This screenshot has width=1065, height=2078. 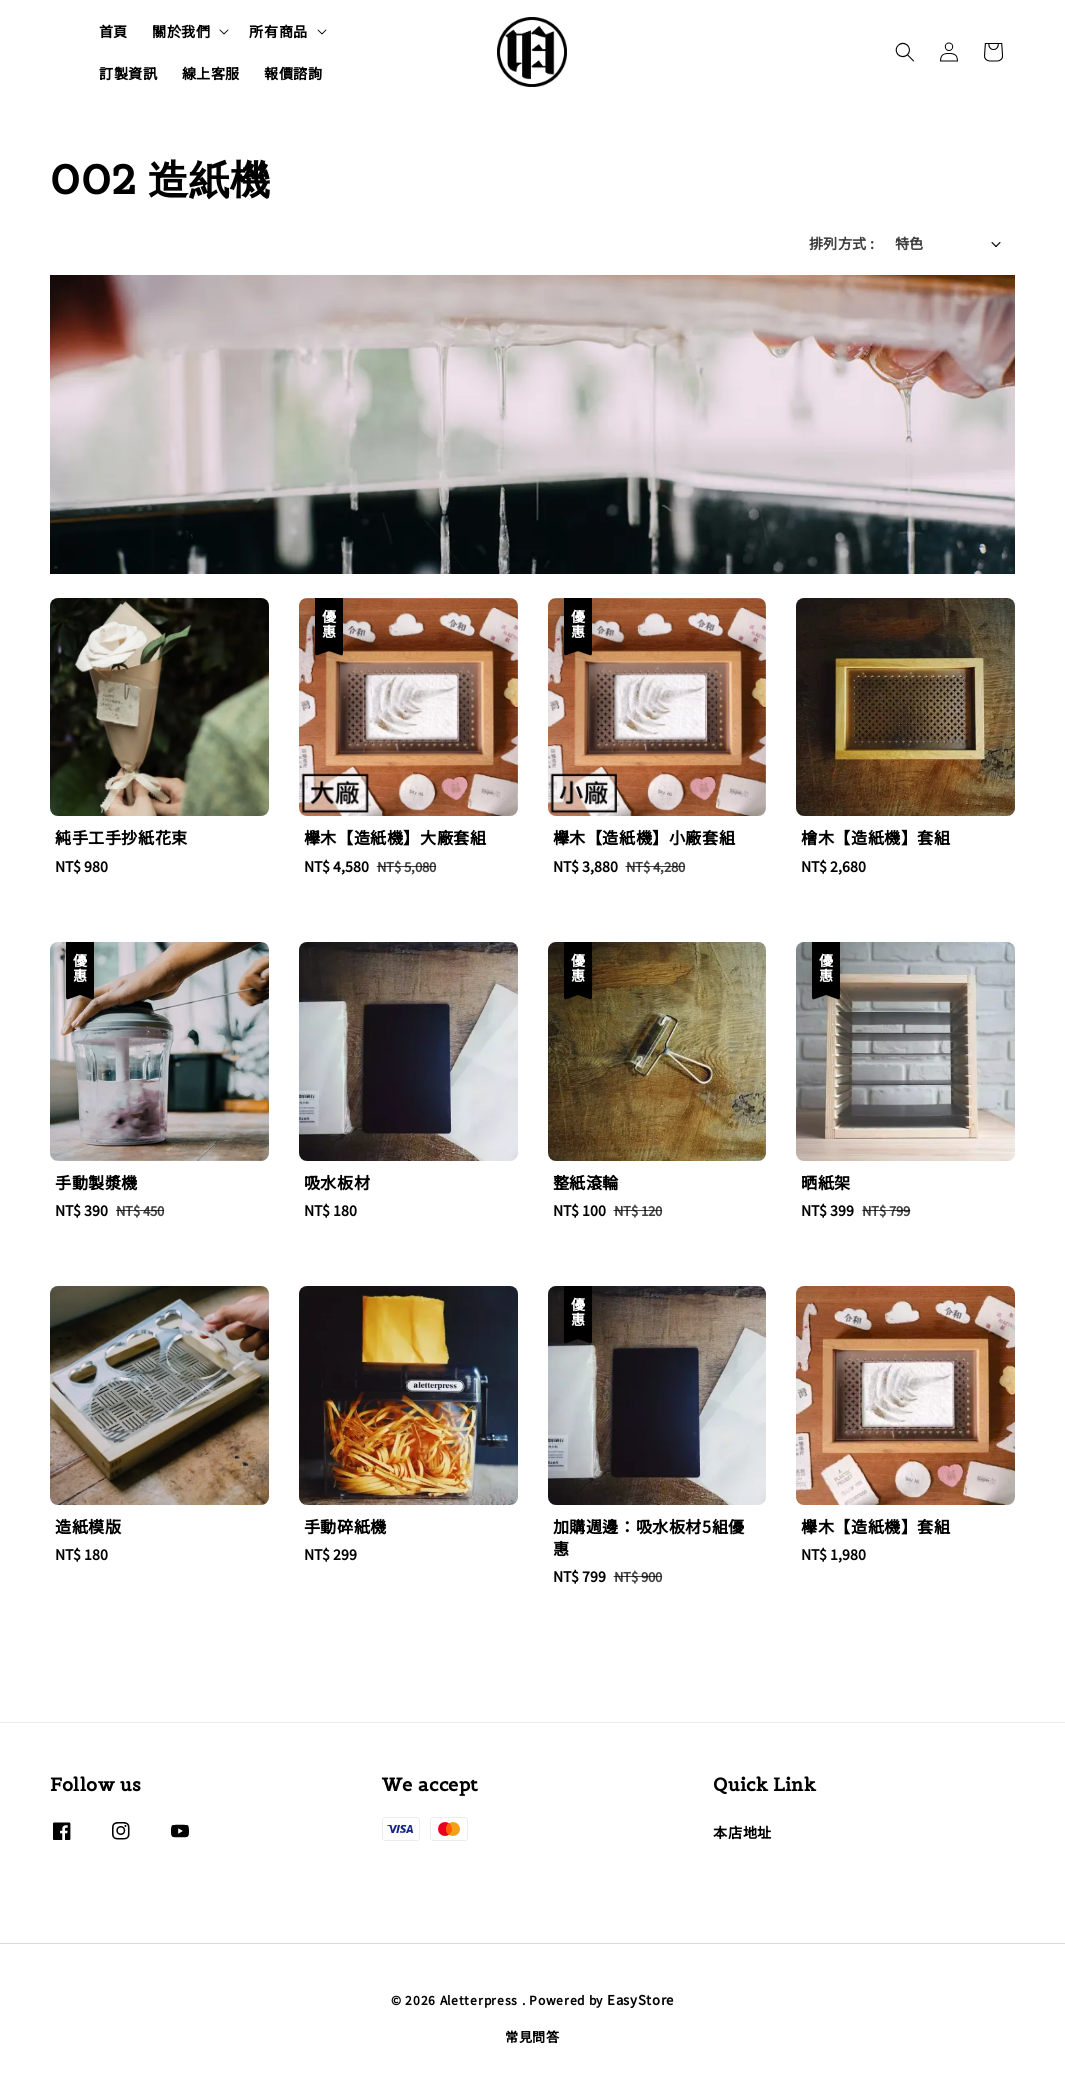 What do you see at coordinates (841, 243) in the screenshot?
I see `排列方式 :` at bounding box center [841, 243].